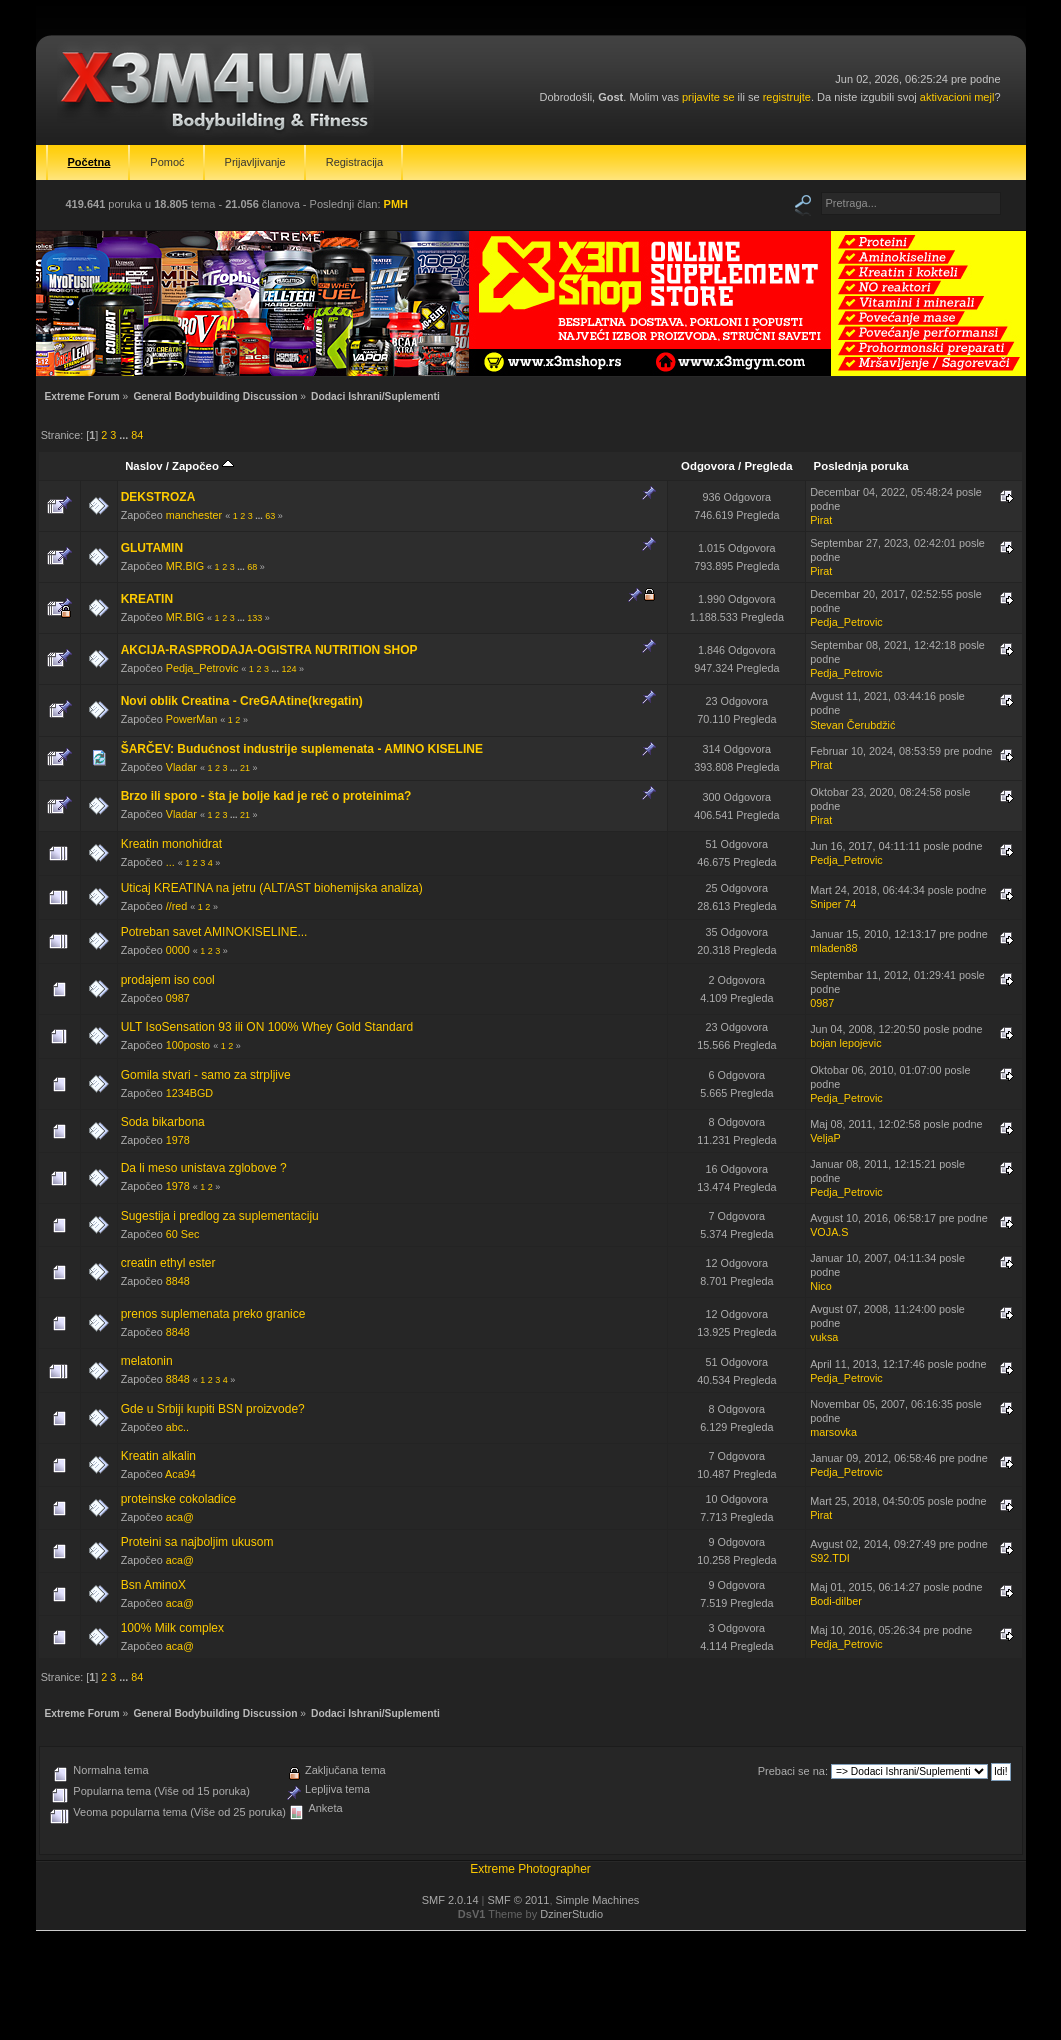 The image size is (1061, 2040). What do you see at coordinates (302, 749) in the screenshot?
I see `ŠARČEV: Budućnost industrije suplemenata - AMINO KISELINE` at bounding box center [302, 749].